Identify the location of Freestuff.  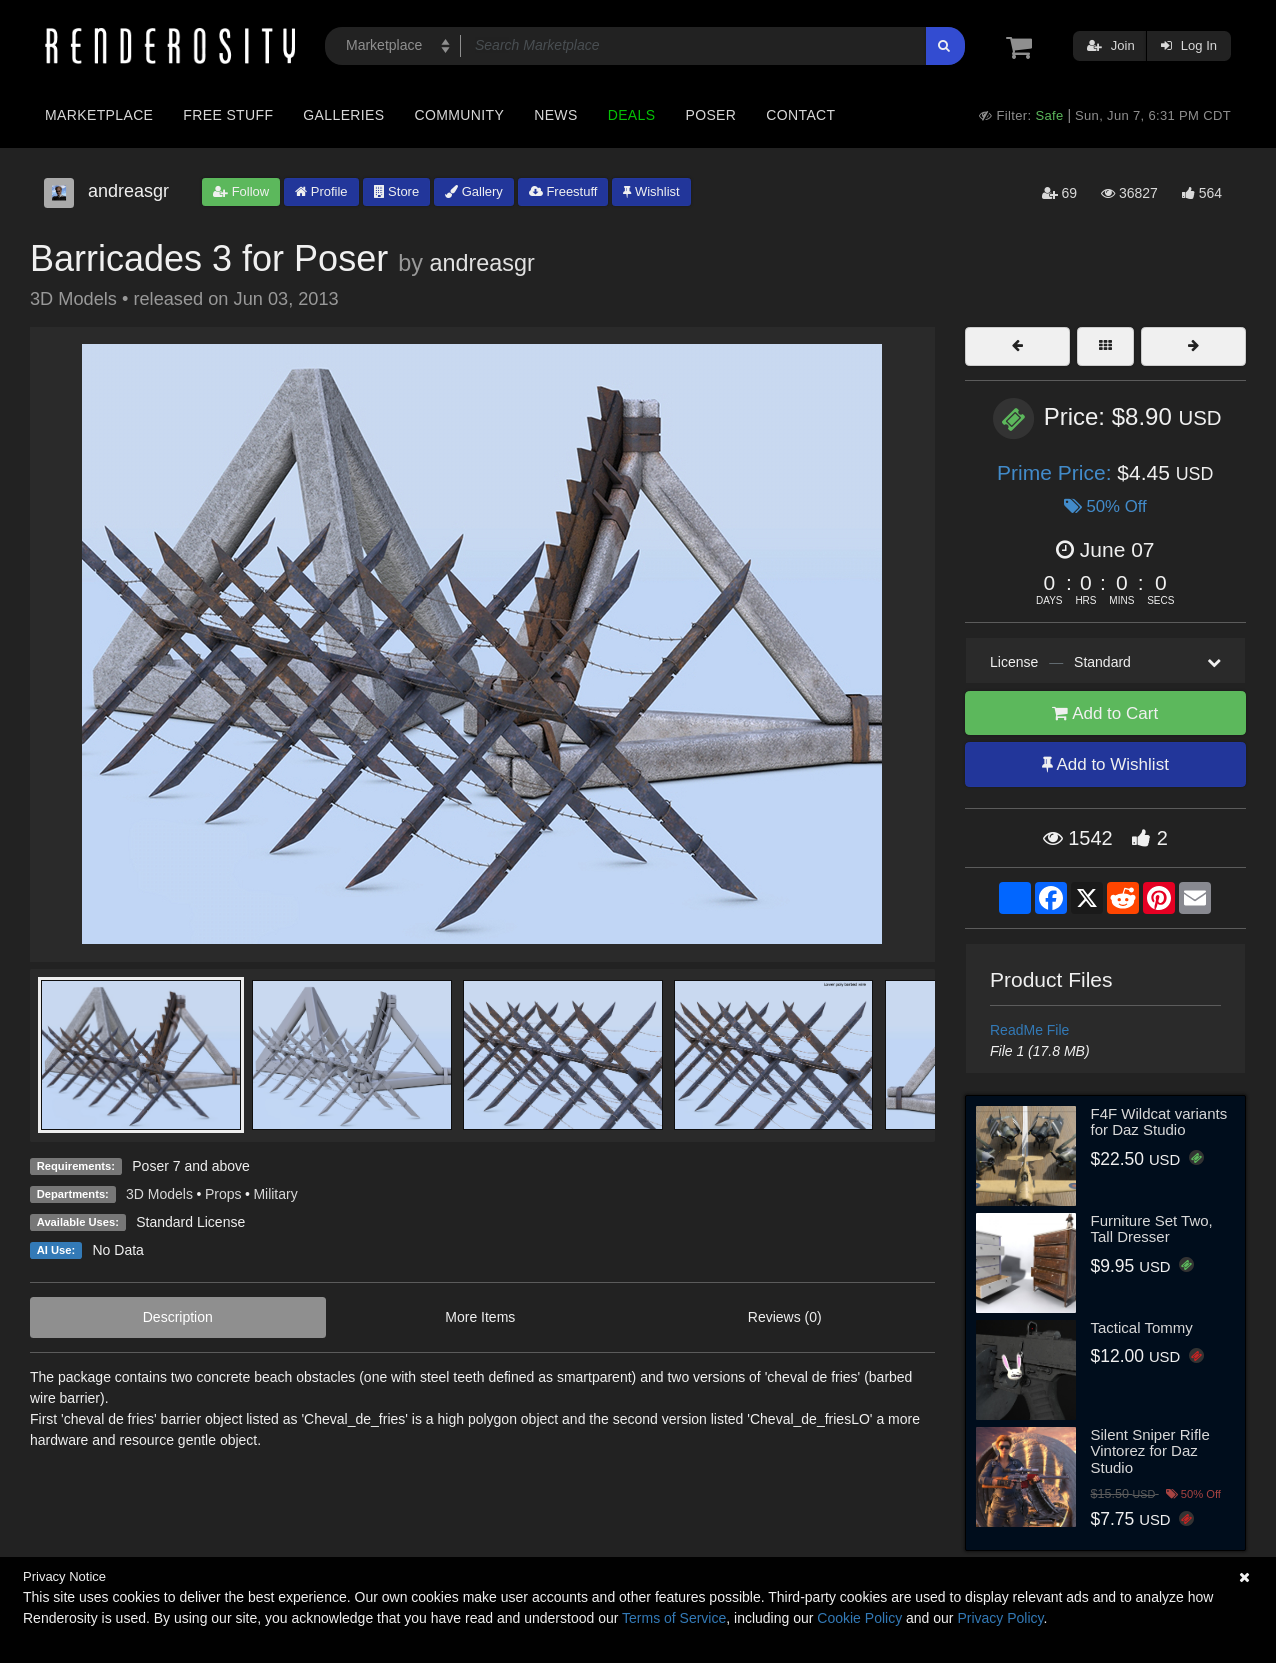
(563, 191).